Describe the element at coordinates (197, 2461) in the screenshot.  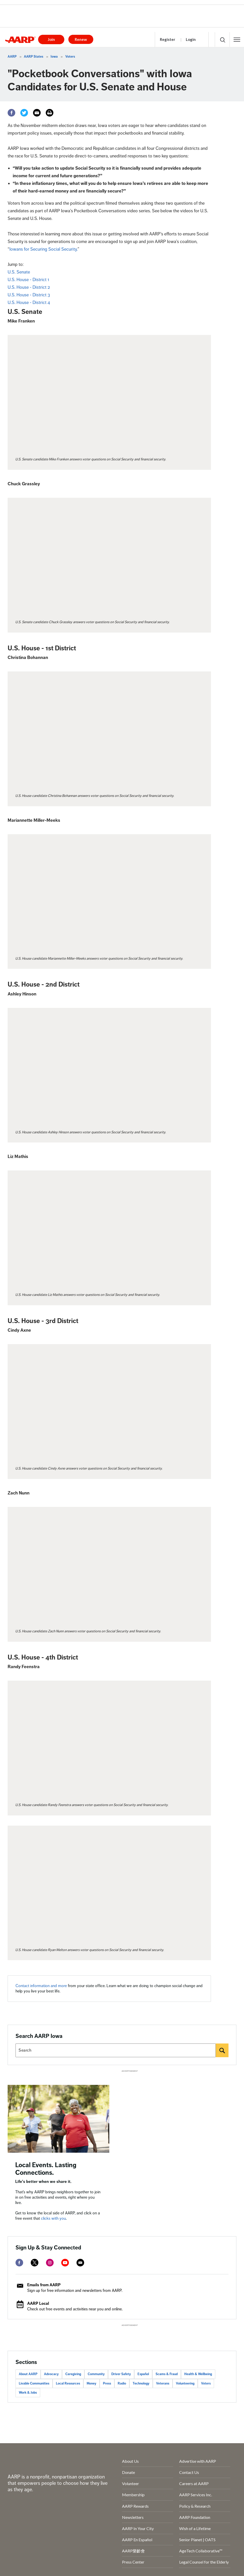
I see `Advertise with AARP` at that location.